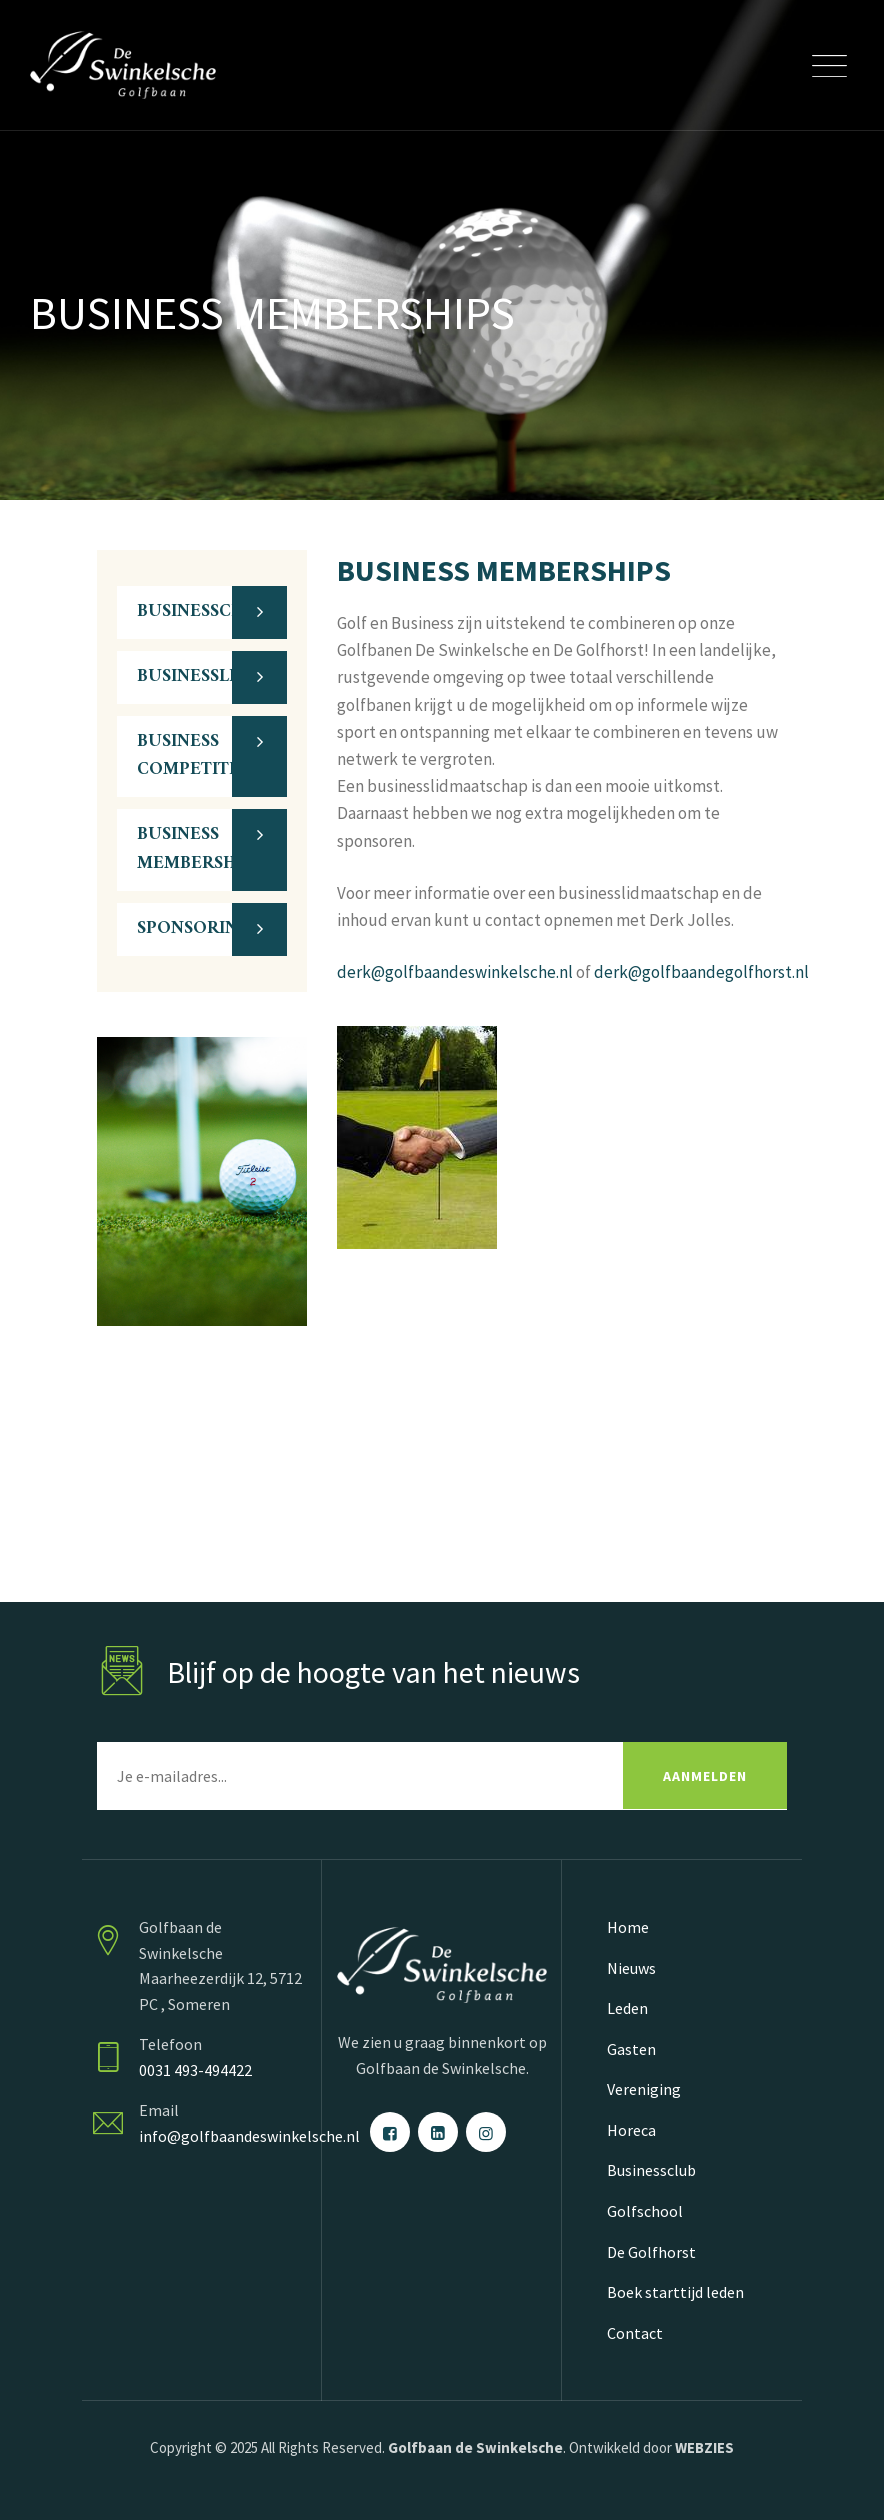 This screenshot has height=2520, width=884. What do you see at coordinates (631, 1968) in the screenshot?
I see `Nieuws` at bounding box center [631, 1968].